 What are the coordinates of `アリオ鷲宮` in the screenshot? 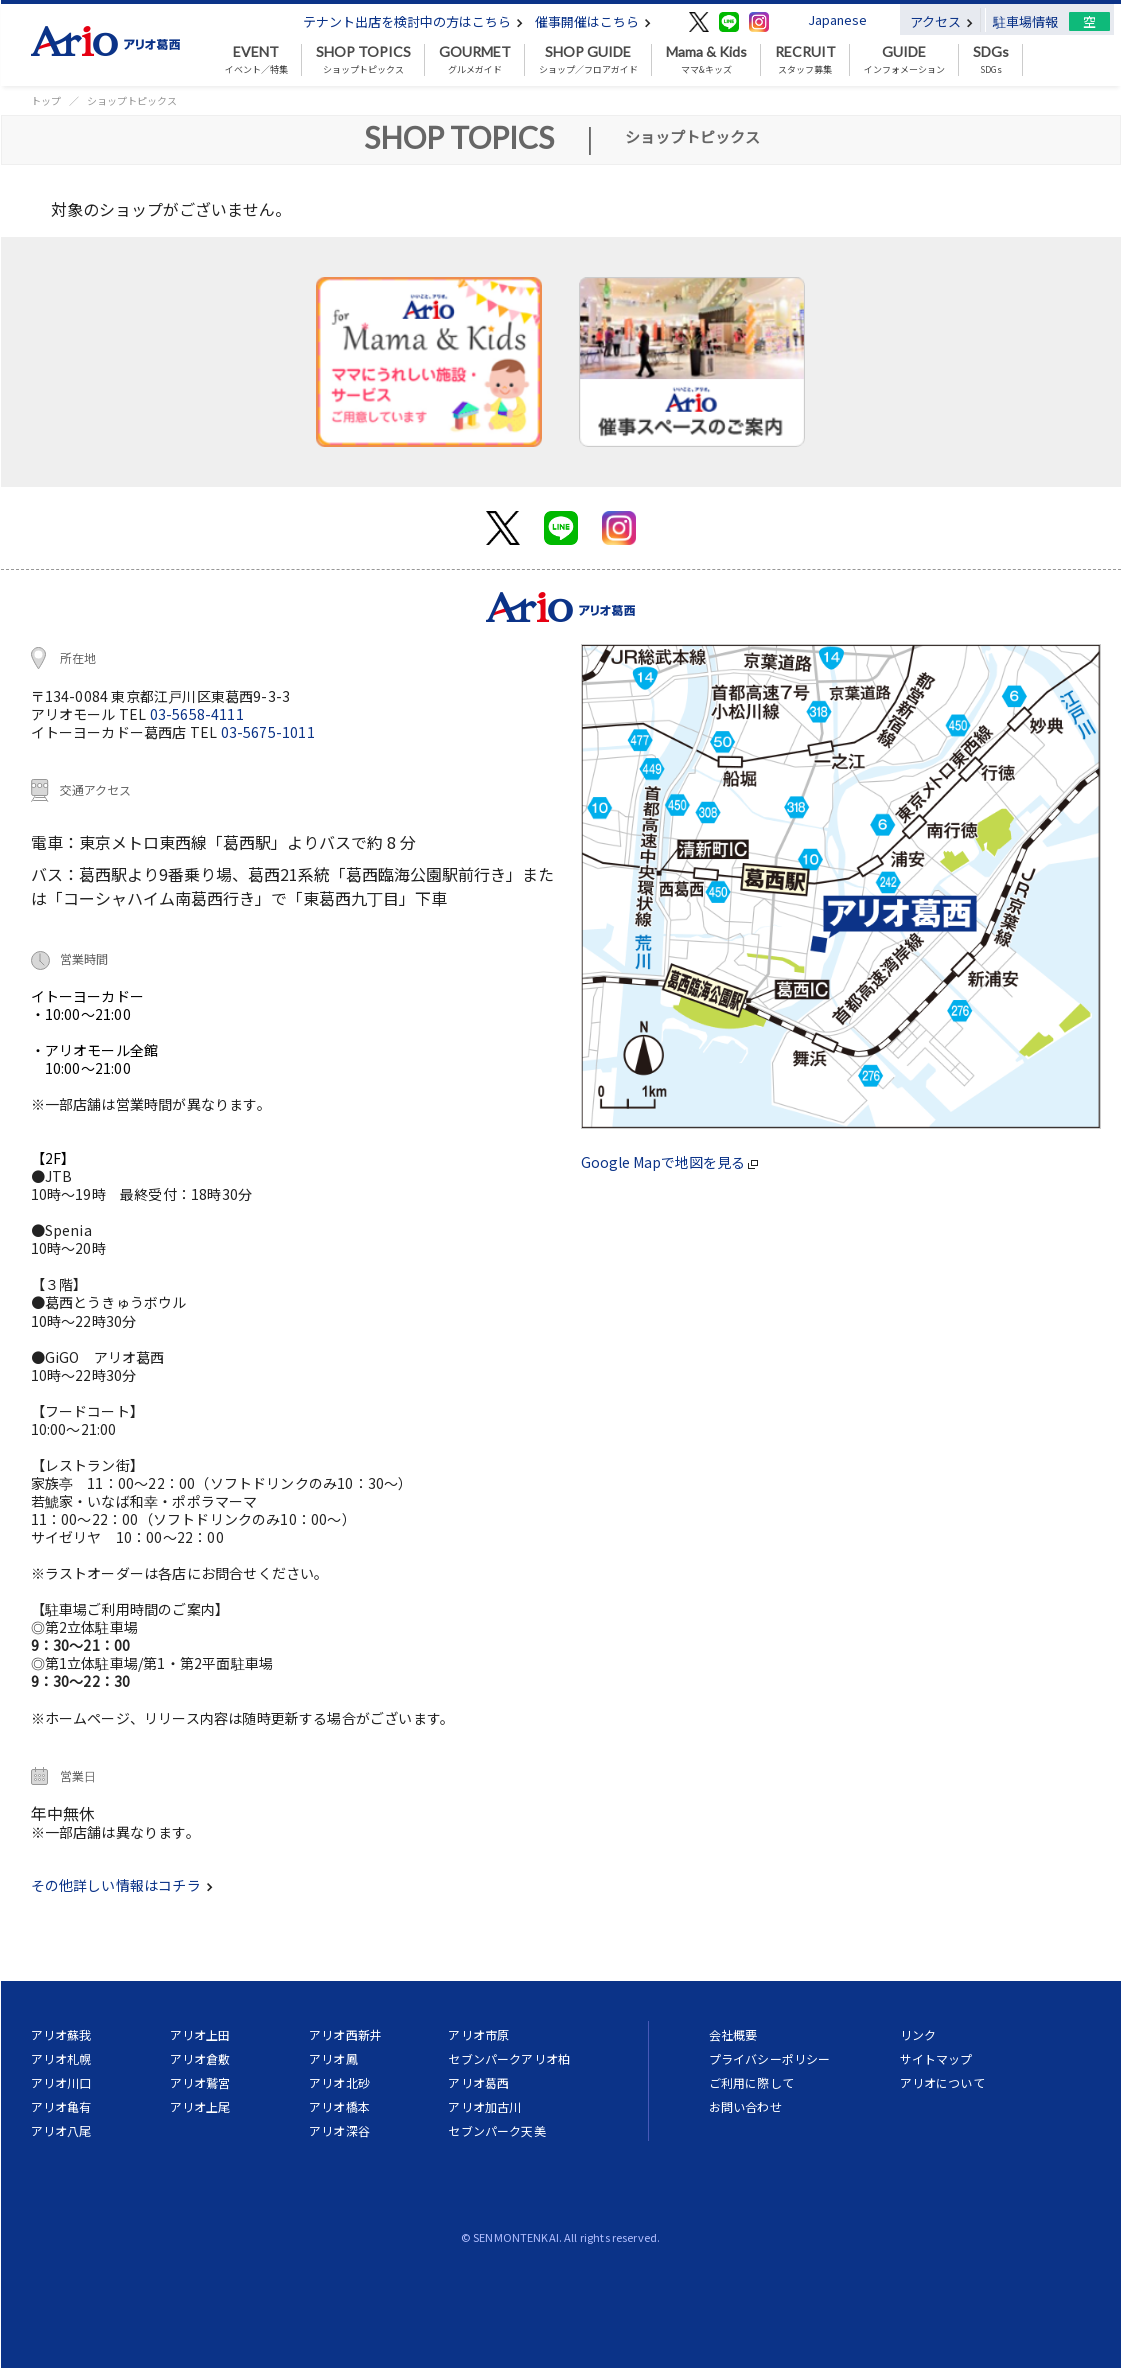 It's located at (200, 2082).